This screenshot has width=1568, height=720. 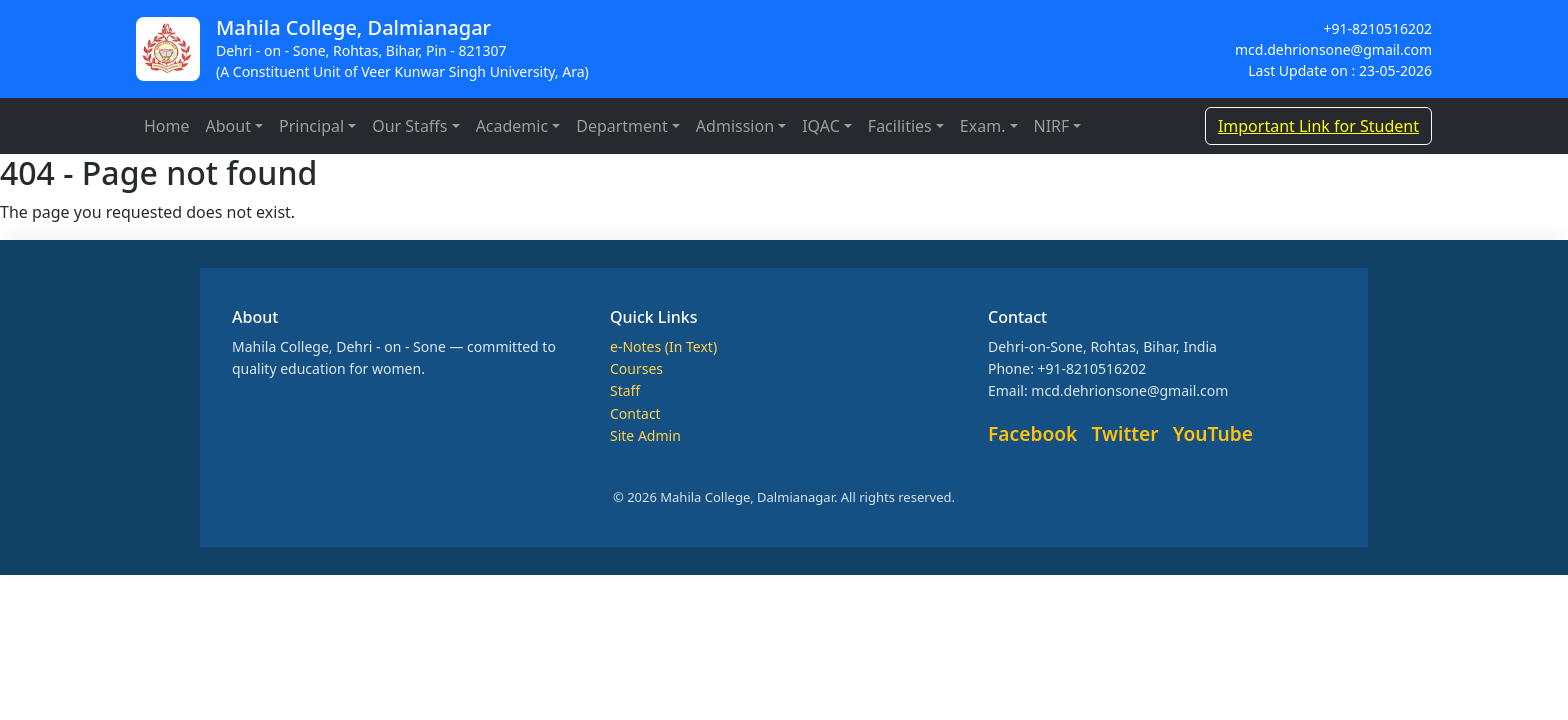 I want to click on e-Notes (In Text), so click(x=663, y=346).